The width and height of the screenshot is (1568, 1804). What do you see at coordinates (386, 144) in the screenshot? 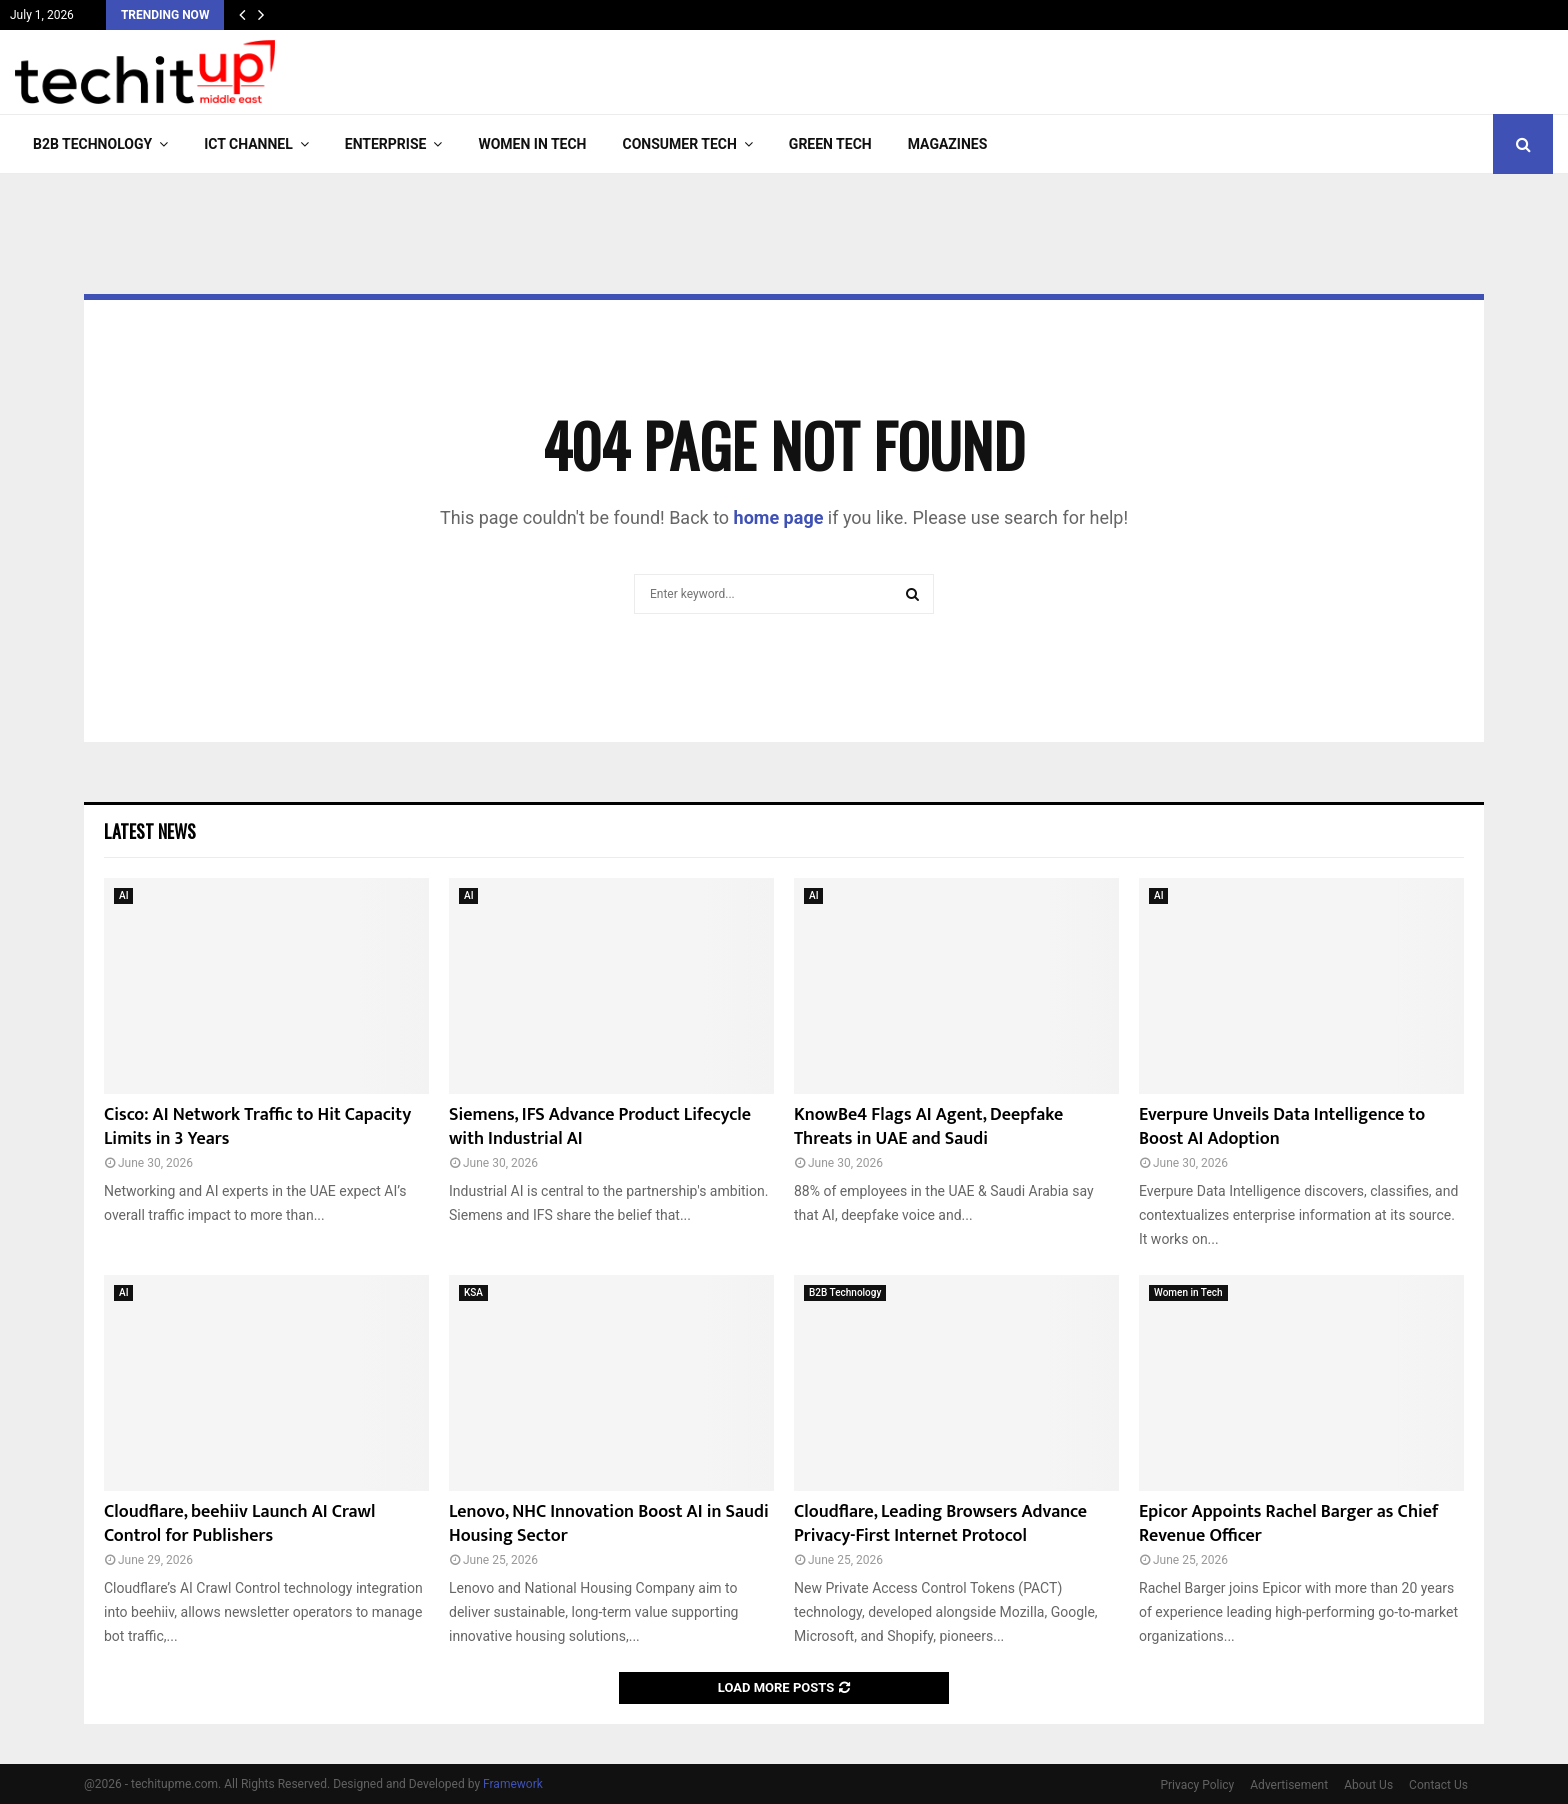
I see `Enterprise` at bounding box center [386, 144].